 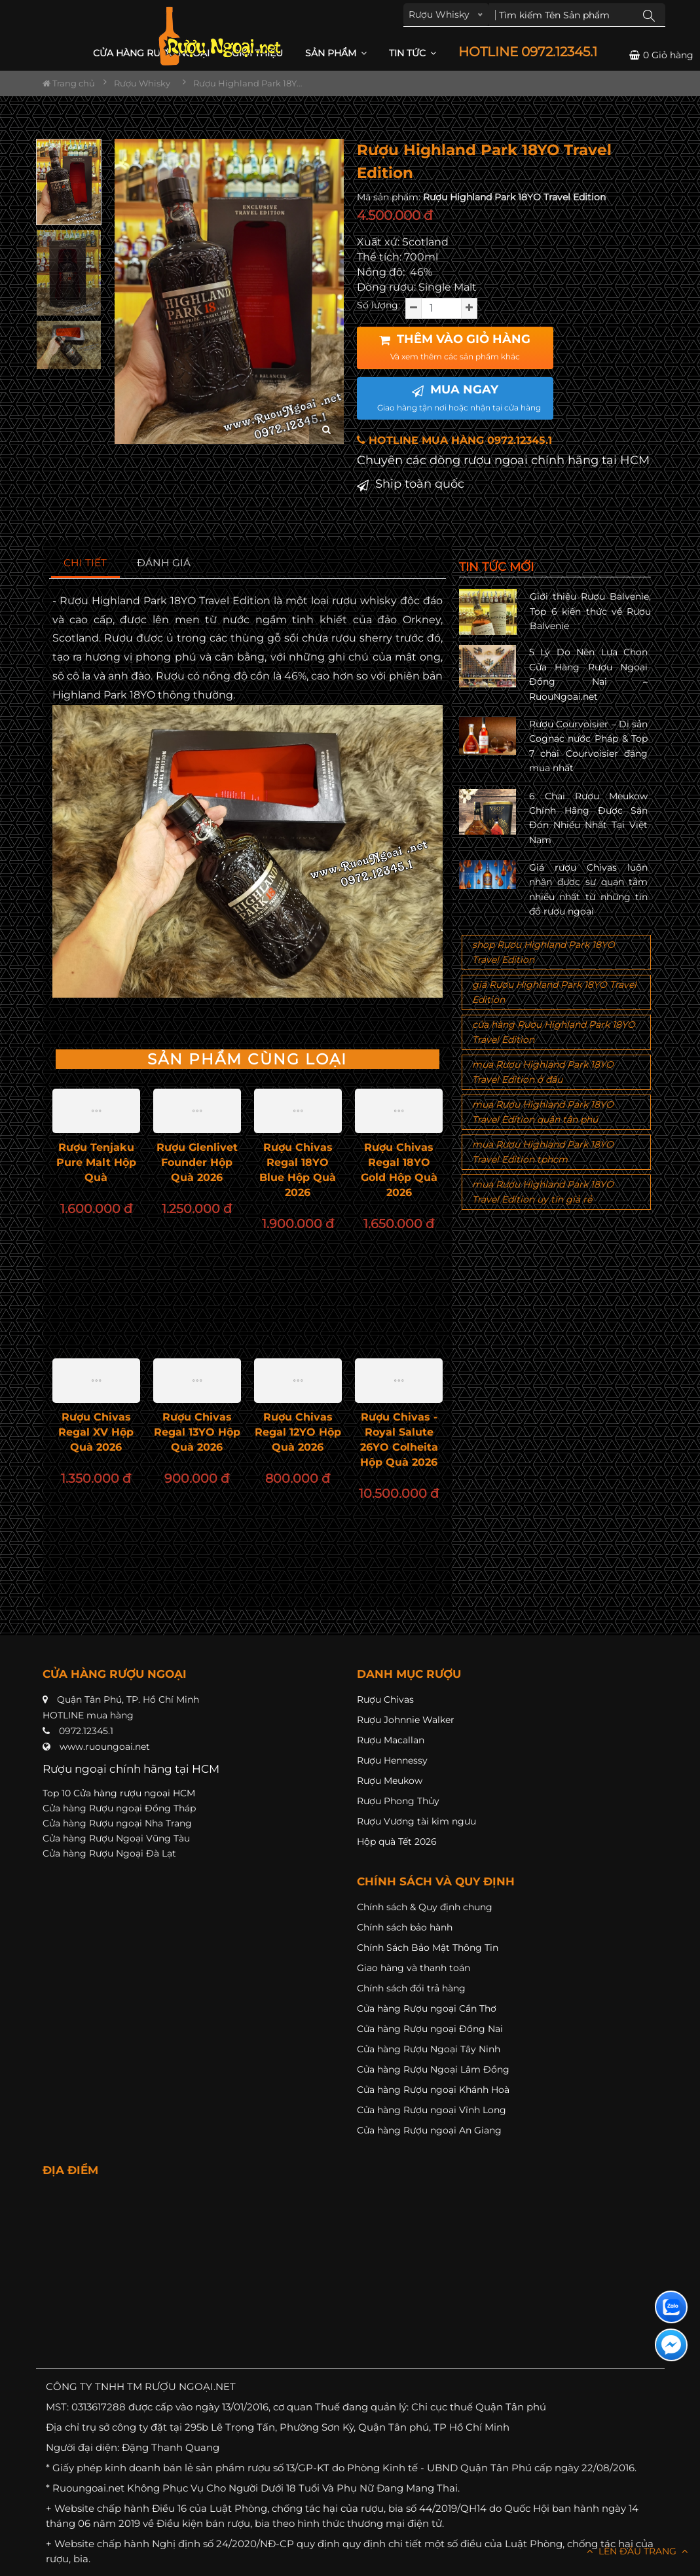 I want to click on Chính sách bảo hành, so click(x=404, y=1927).